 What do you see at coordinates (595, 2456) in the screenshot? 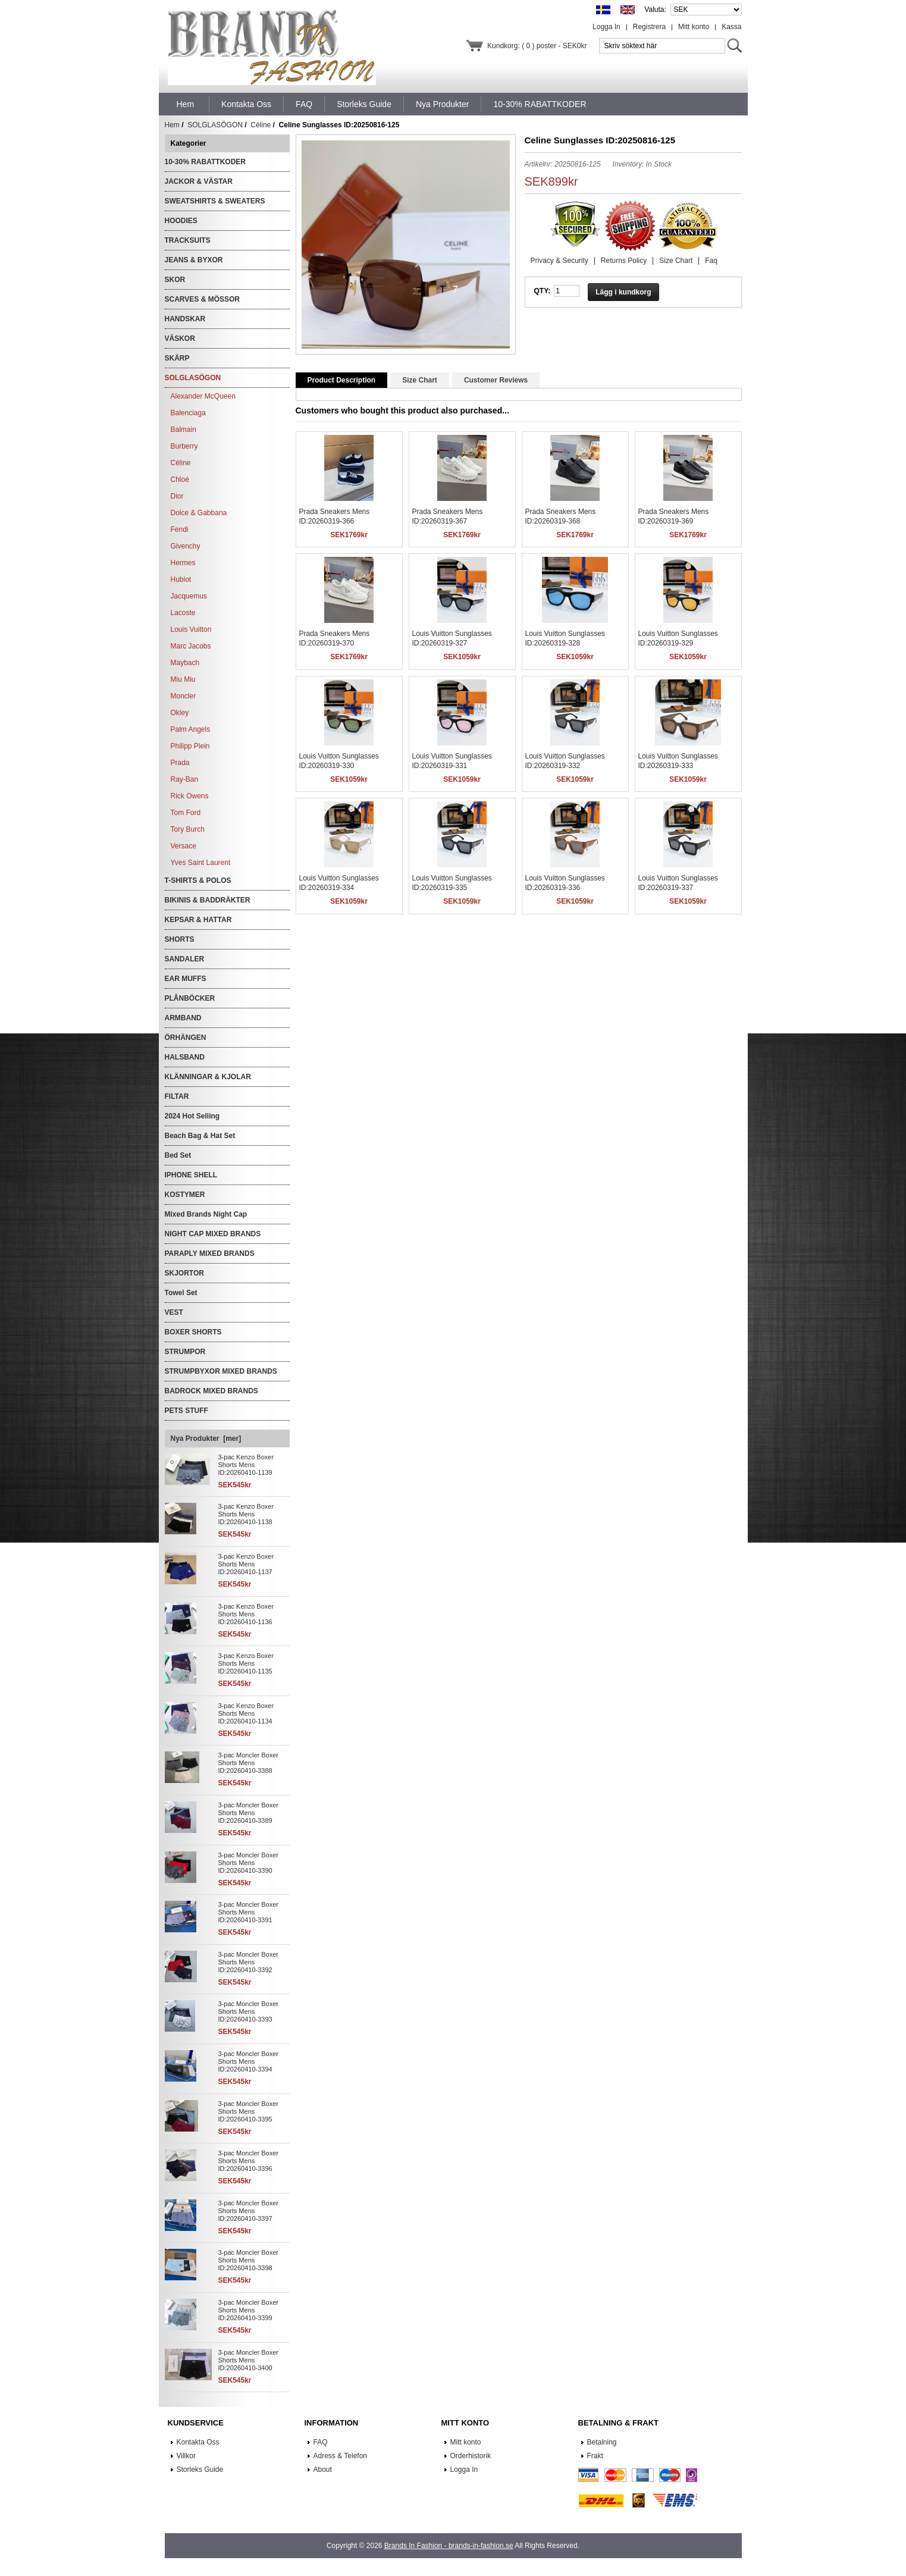
I see `Frakt` at bounding box center [595, 2456].